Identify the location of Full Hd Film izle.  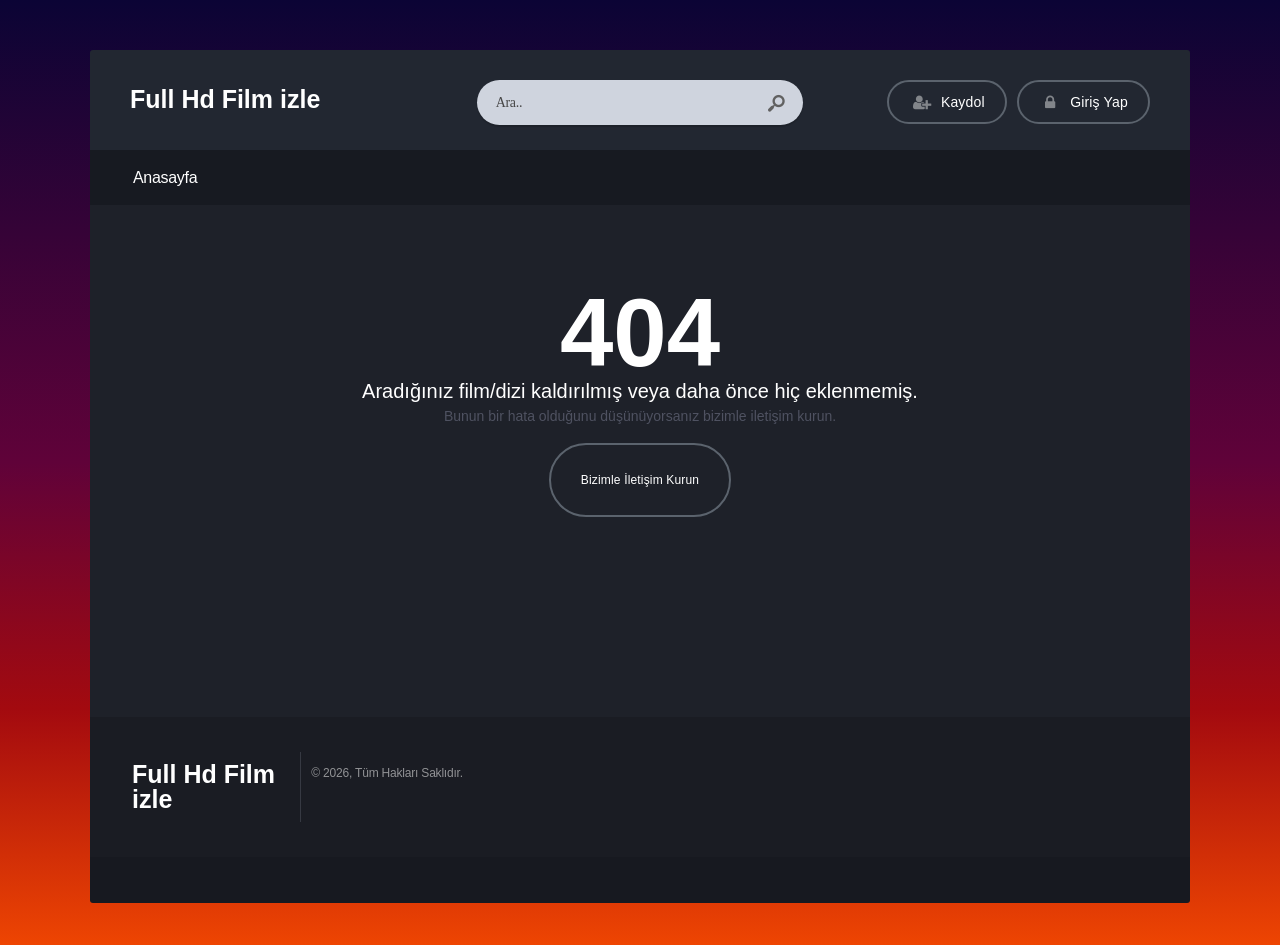
(225, 99).